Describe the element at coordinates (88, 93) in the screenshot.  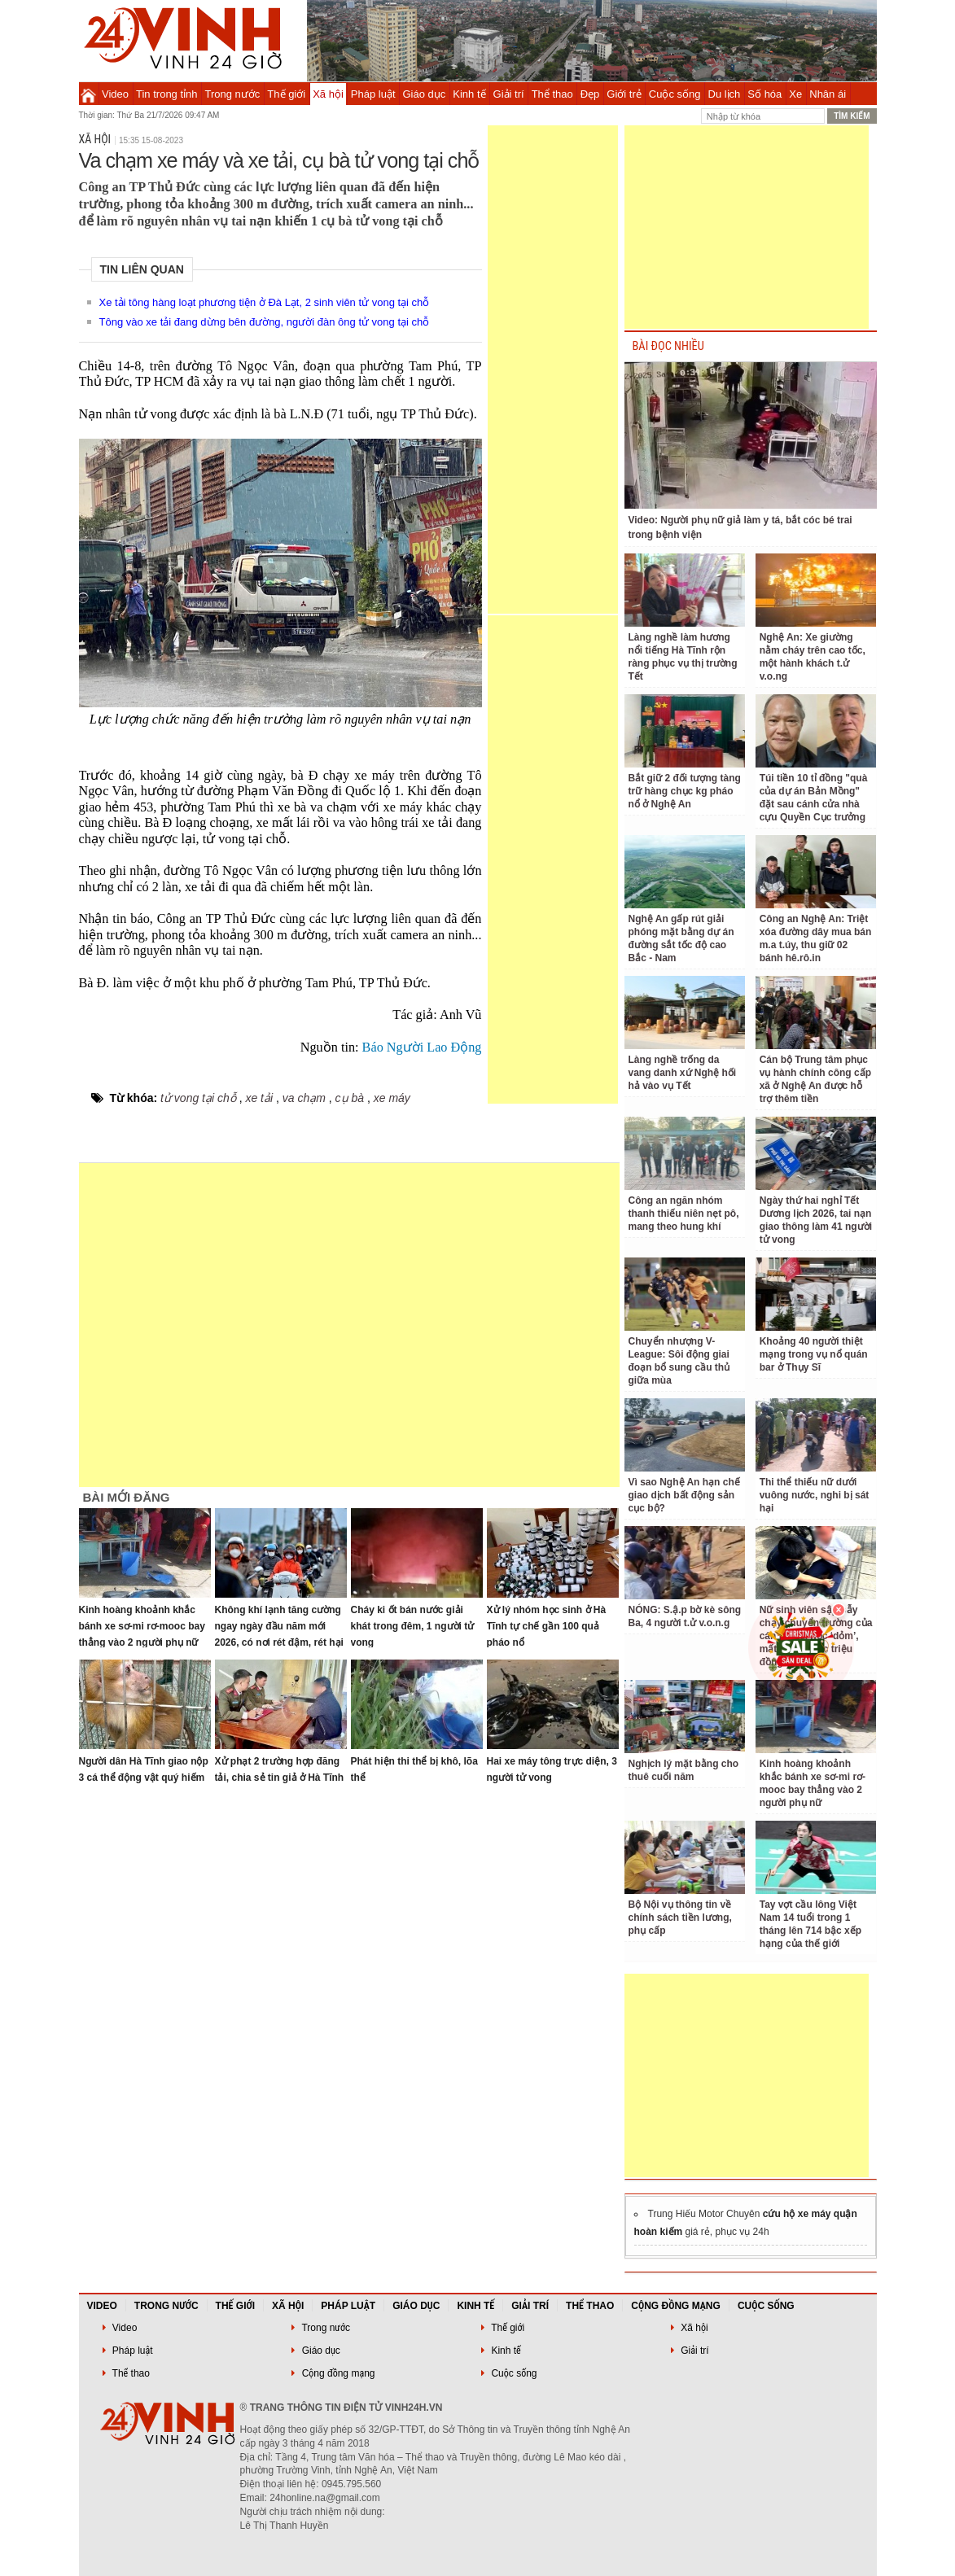
I see `Trang chủ` at that location.